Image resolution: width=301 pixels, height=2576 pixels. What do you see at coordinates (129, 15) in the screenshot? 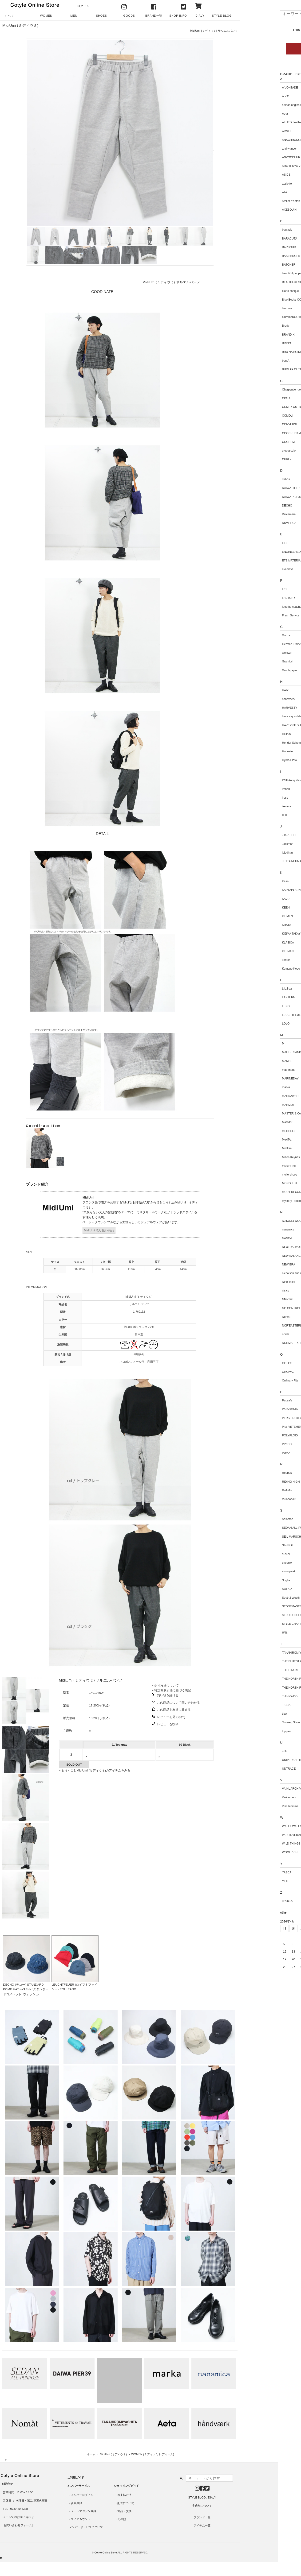
I see `GOODS` at bounding box center [129, 15].